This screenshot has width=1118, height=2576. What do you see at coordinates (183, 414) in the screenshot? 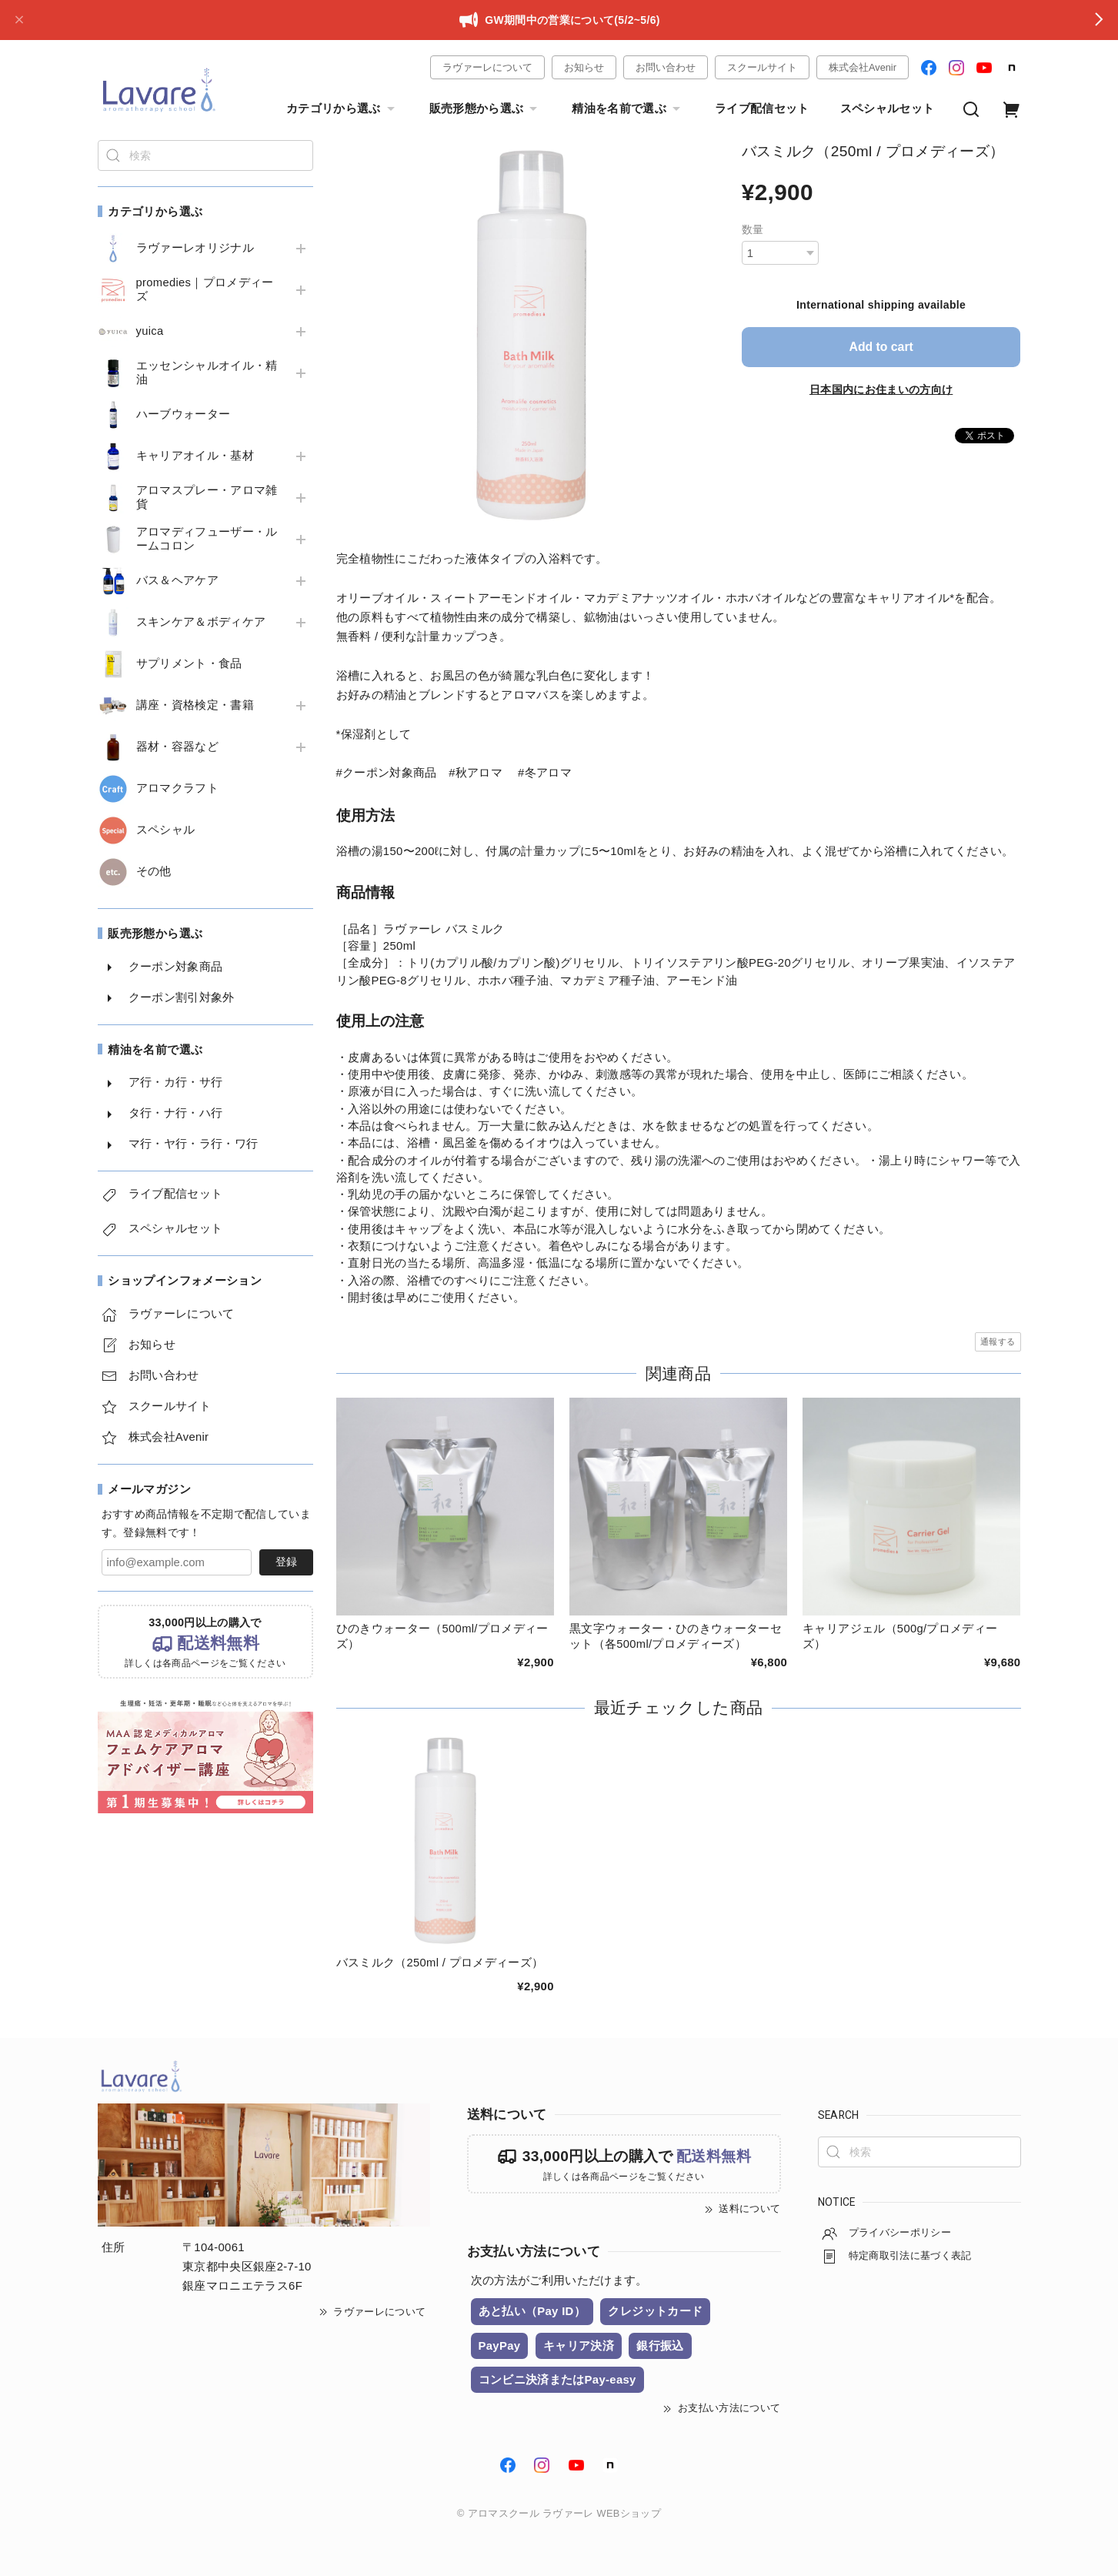
I see `ハーブウォーター` at bounding box center [183, 414].